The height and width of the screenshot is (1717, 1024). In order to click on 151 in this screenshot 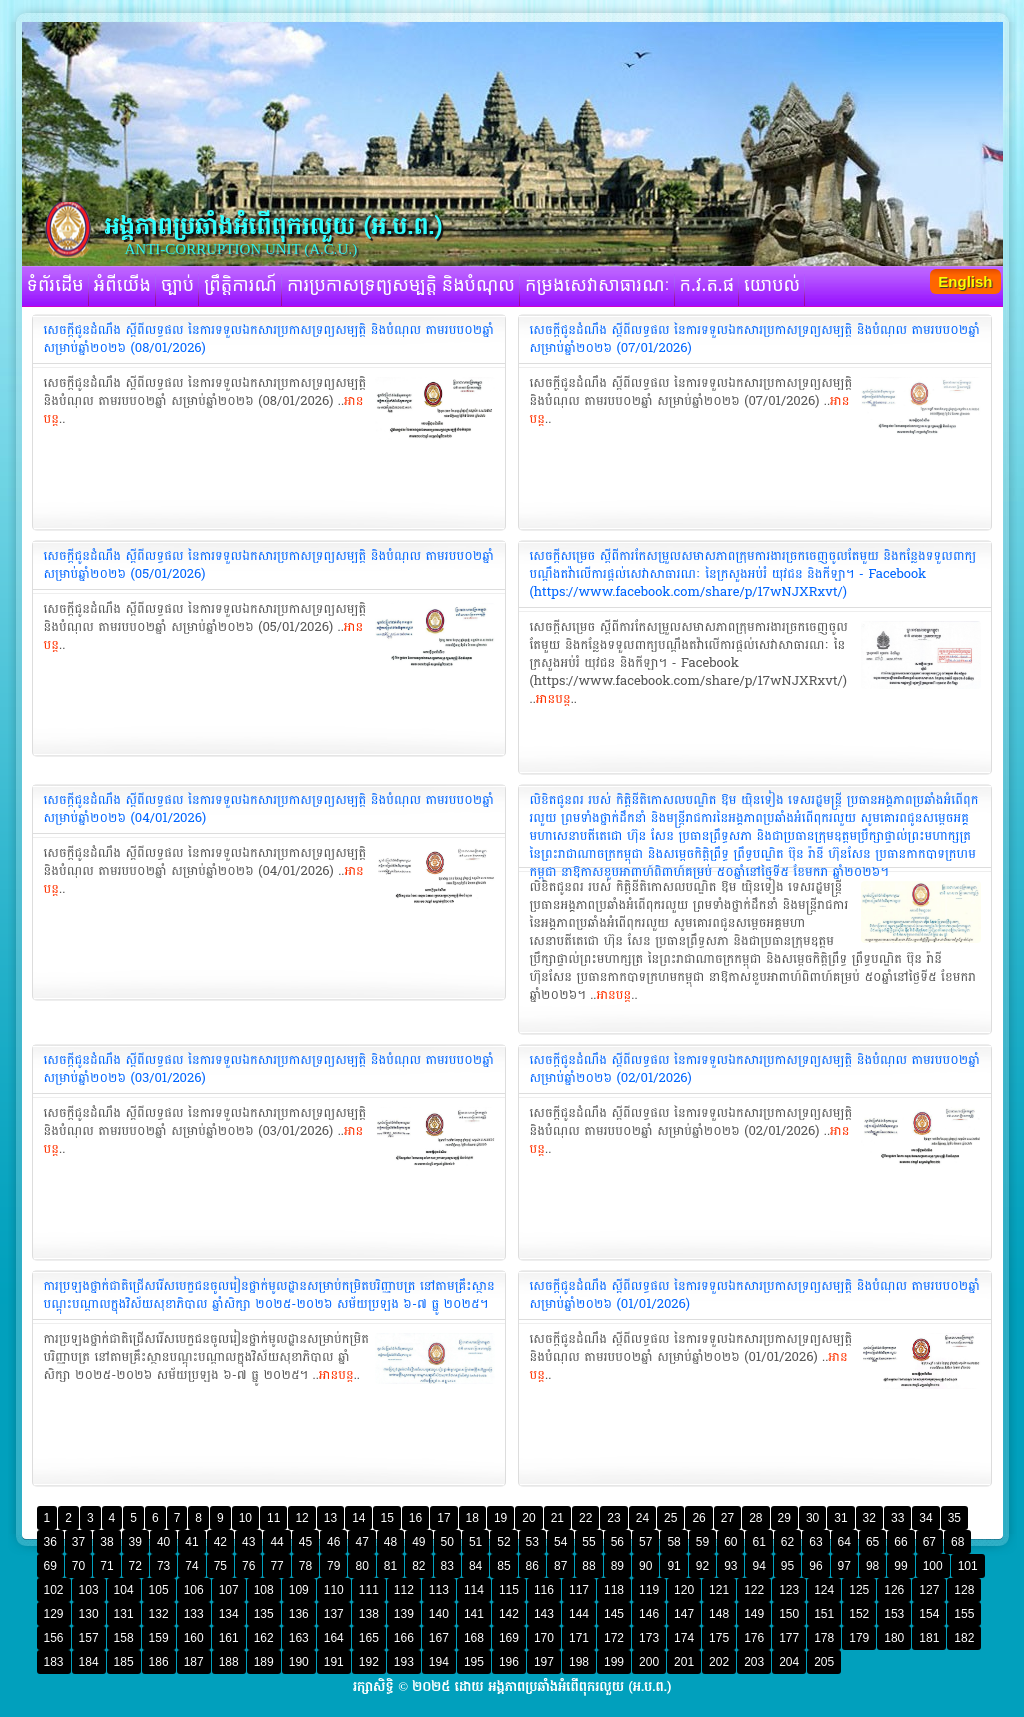, I will do `click(824, 1614)`.